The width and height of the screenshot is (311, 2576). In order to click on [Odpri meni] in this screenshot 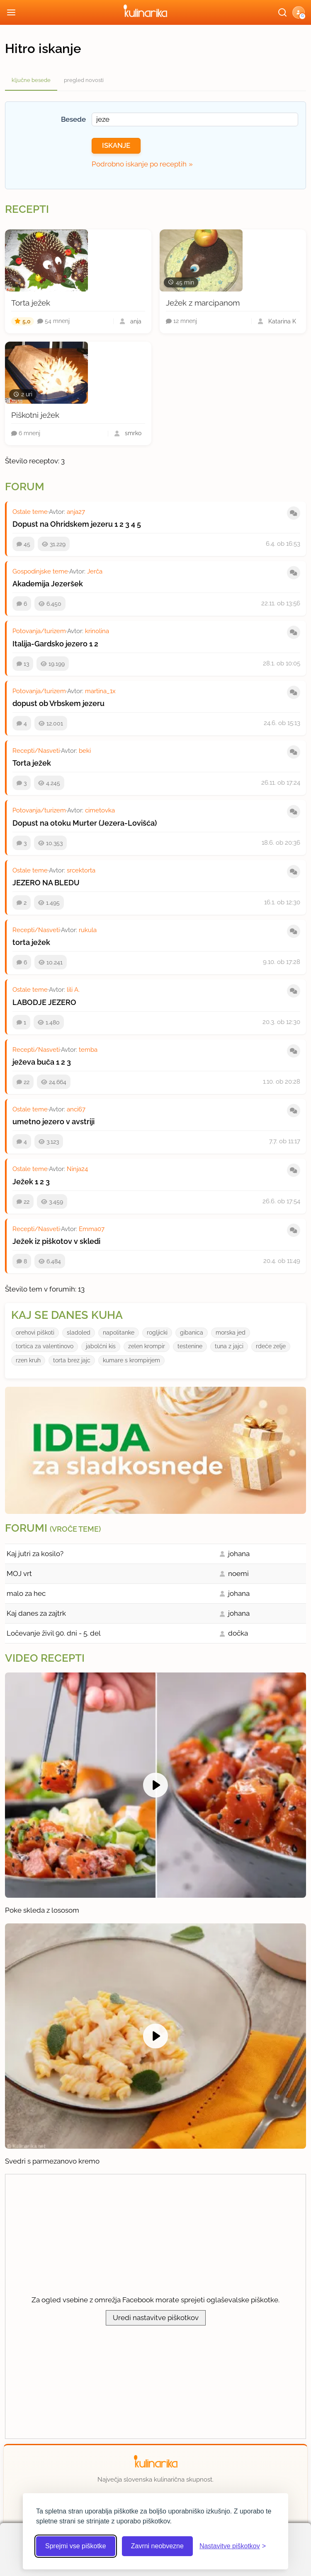, I will do `click(11, 12)`.